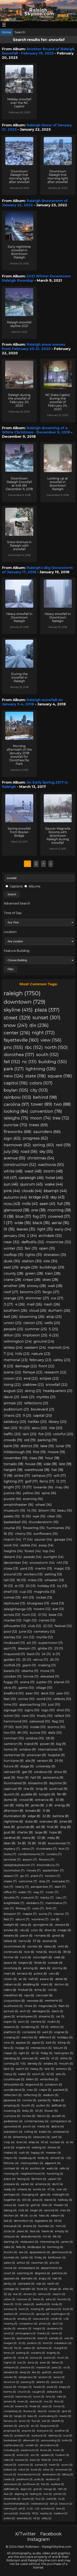 This screenshot has height=2576, width=77. What do you see at coordinates (52, 1990) in the screenshot?
I see `roll (6)` at bounding box center [52, 1990].